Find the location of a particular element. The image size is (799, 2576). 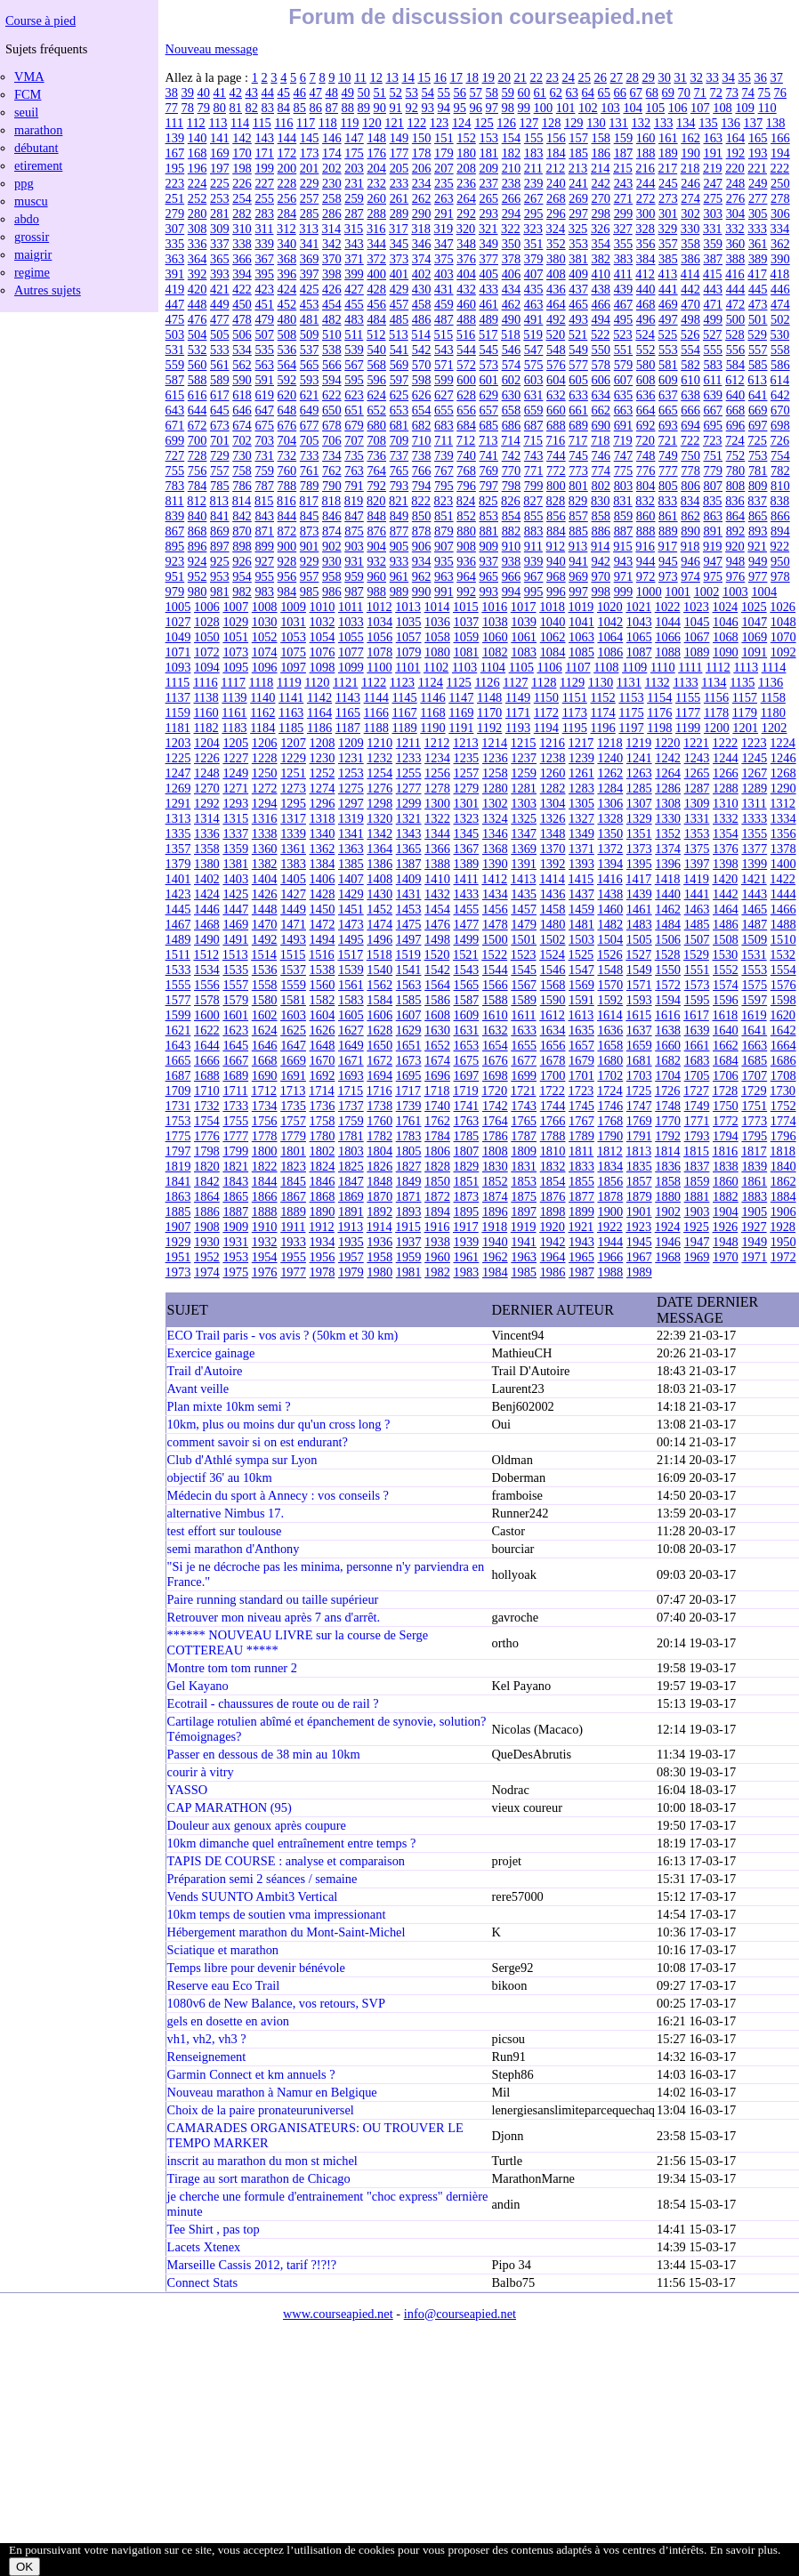

800 is located at coordinates (556, 486).